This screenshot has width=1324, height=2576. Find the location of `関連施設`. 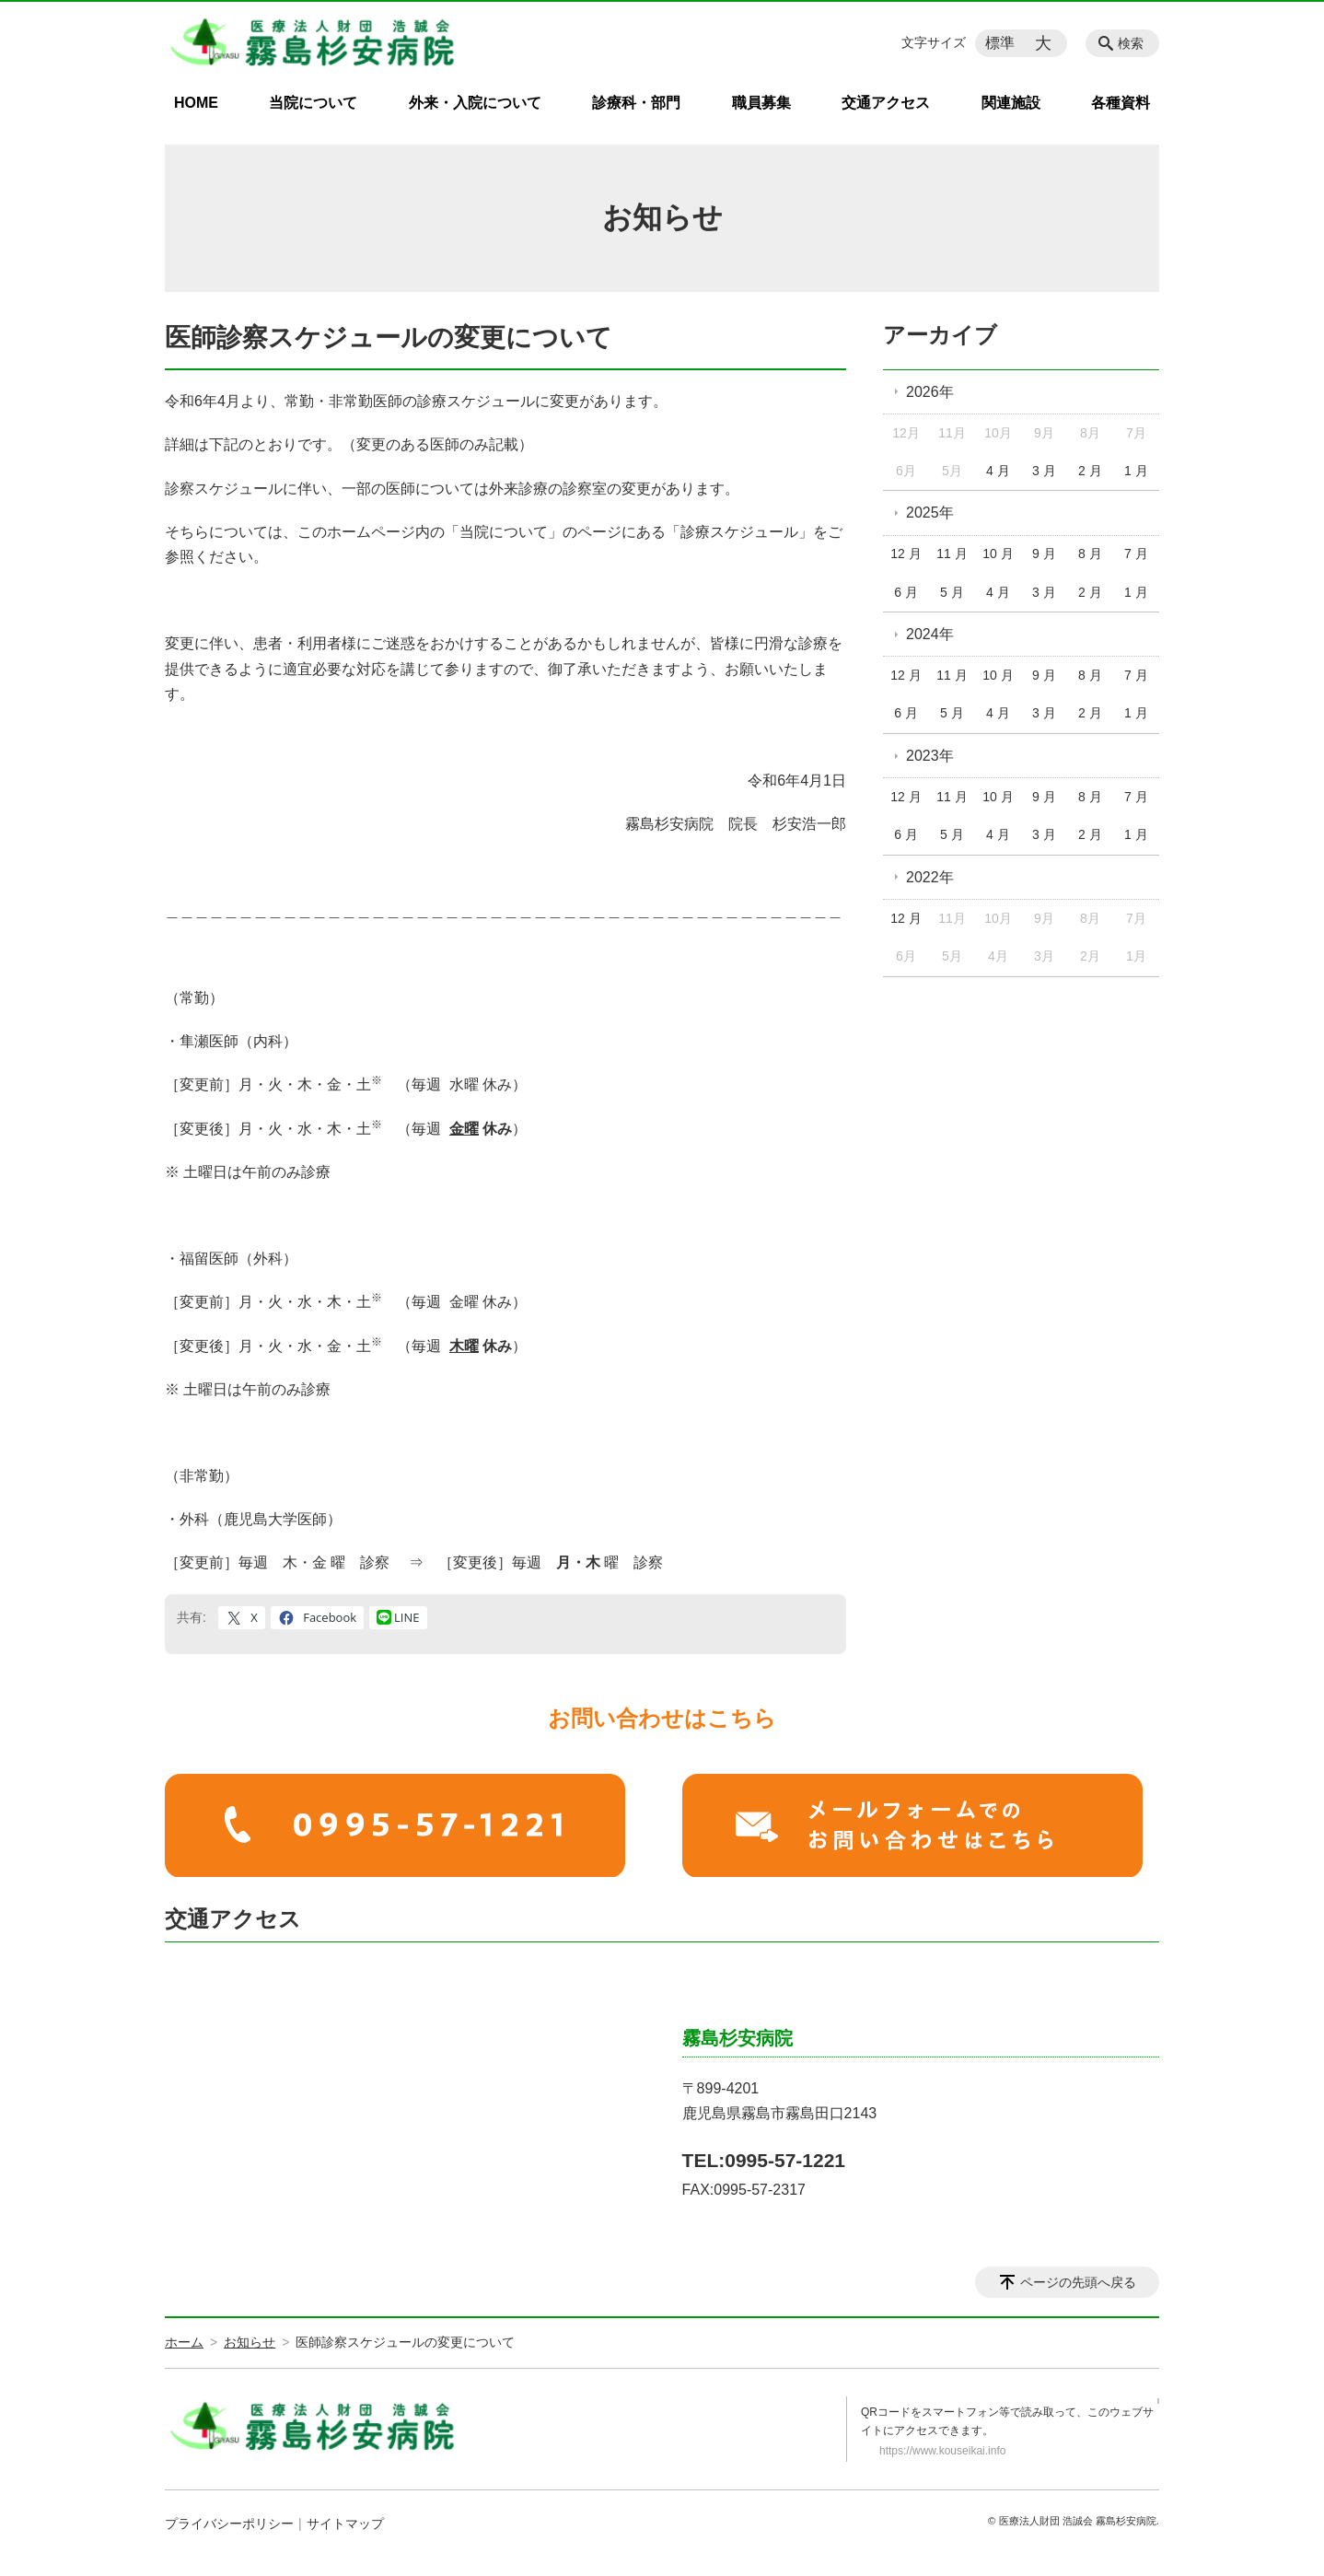

関連施設 is located at coordinates (1010, 103).